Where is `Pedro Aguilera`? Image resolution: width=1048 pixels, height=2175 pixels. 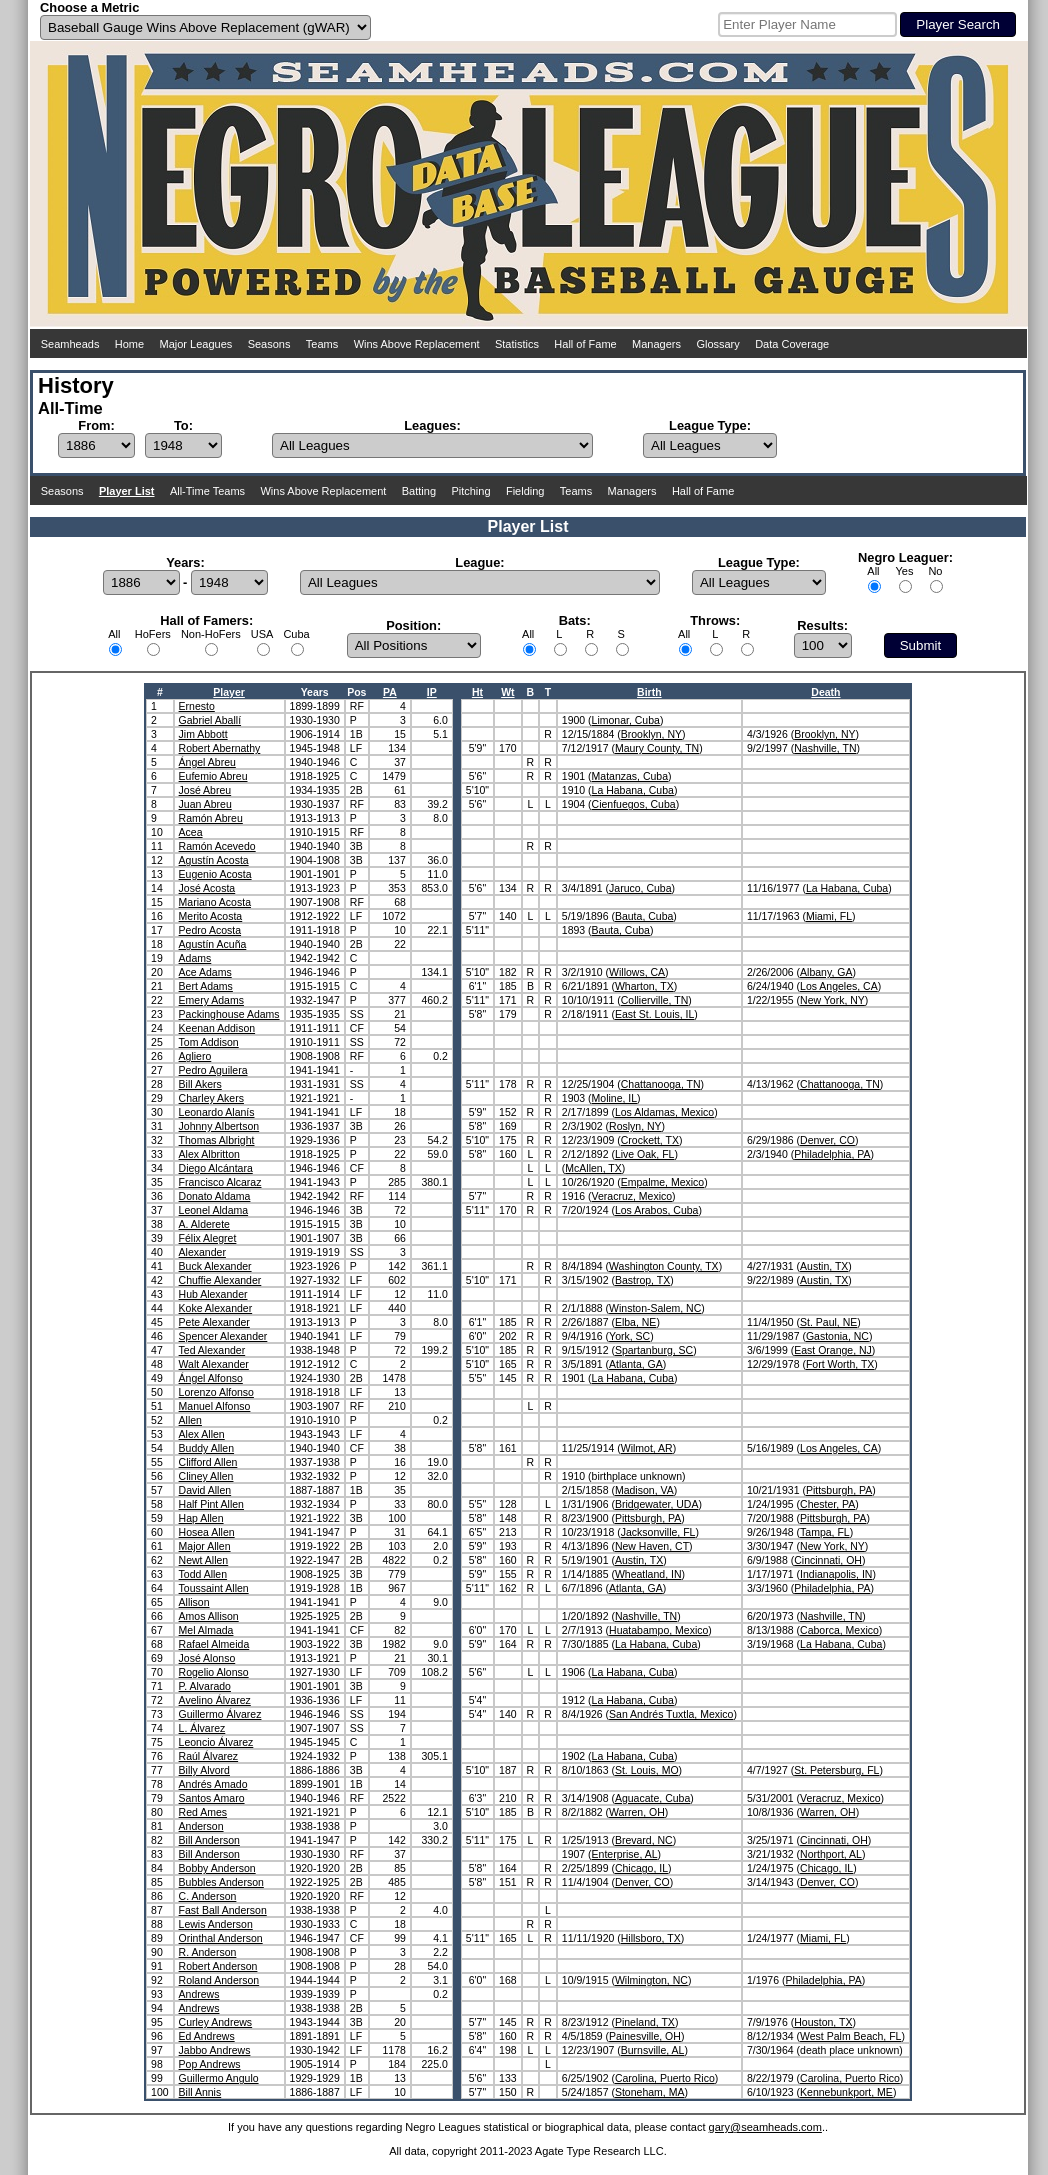 Pedro Aguilera is located at coordinates (213, 1070).